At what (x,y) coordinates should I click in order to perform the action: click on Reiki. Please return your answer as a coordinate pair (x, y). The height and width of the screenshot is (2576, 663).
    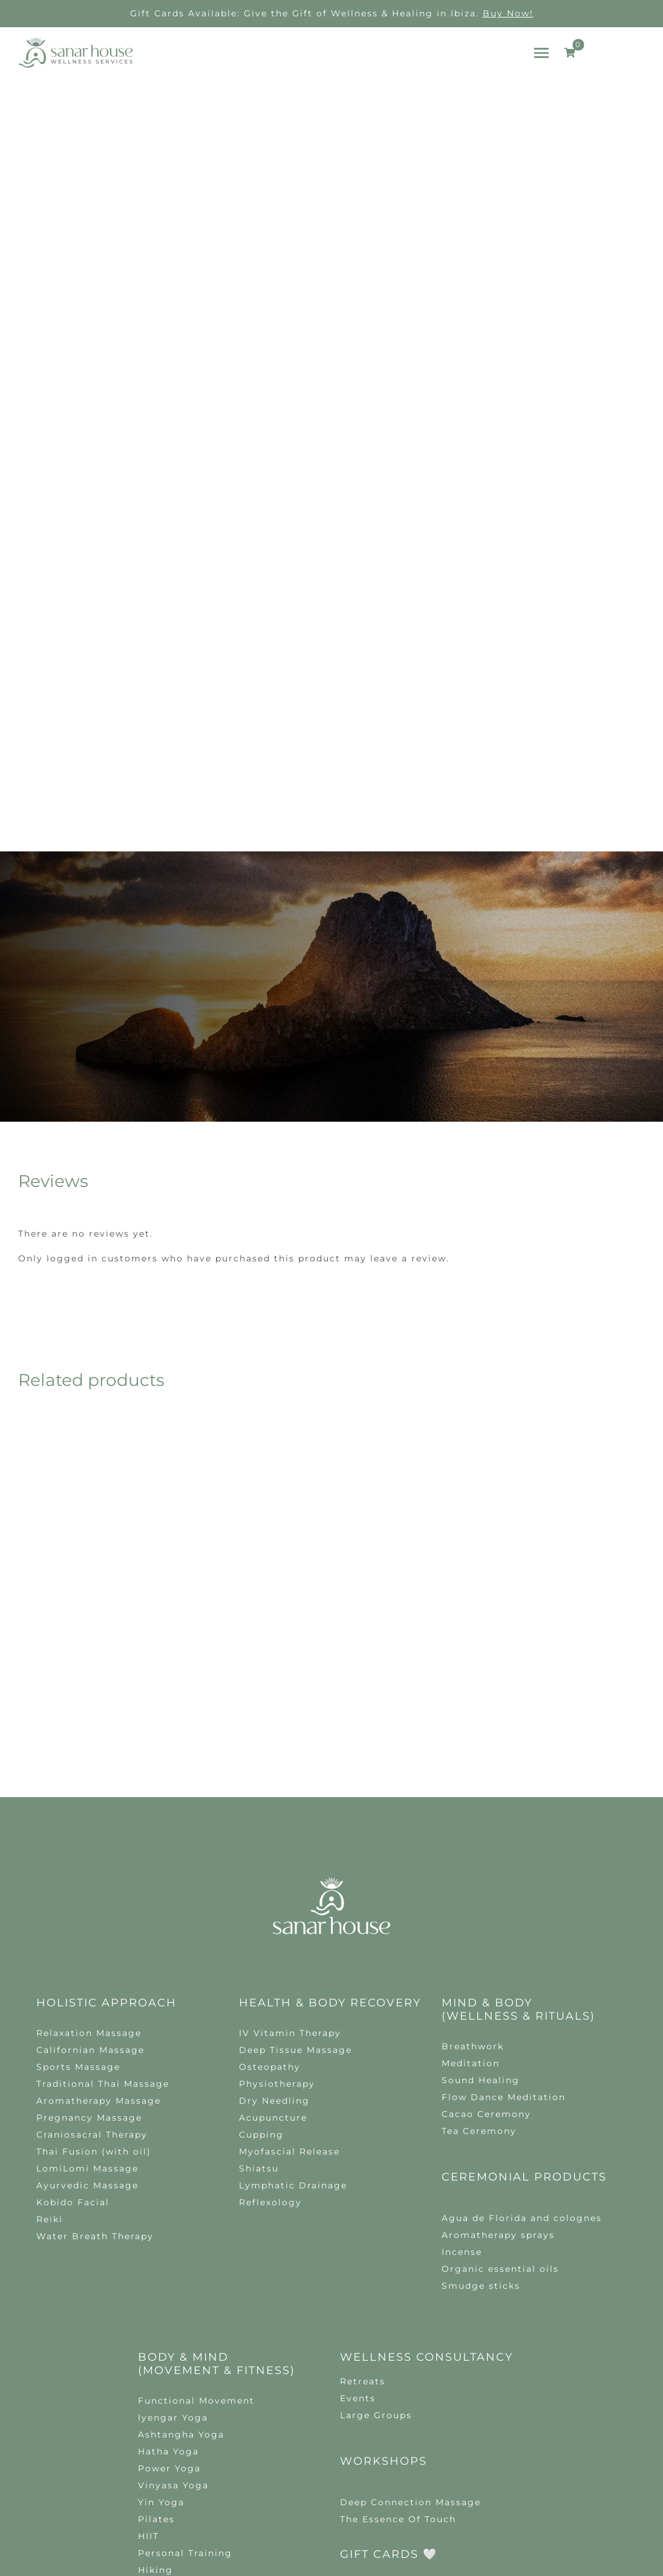
    Looking at the image, I should click on (49, 1918).